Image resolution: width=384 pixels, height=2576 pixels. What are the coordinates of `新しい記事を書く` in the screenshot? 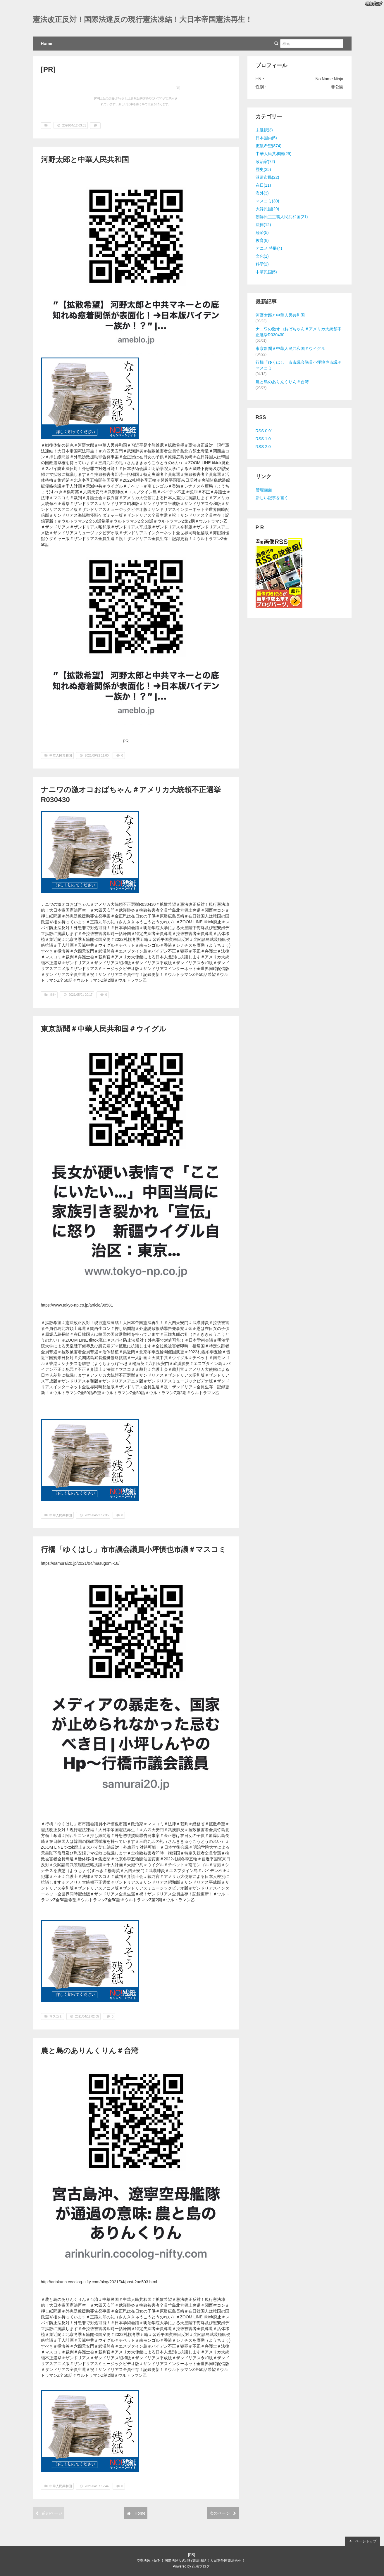 It's located at (272, 497).